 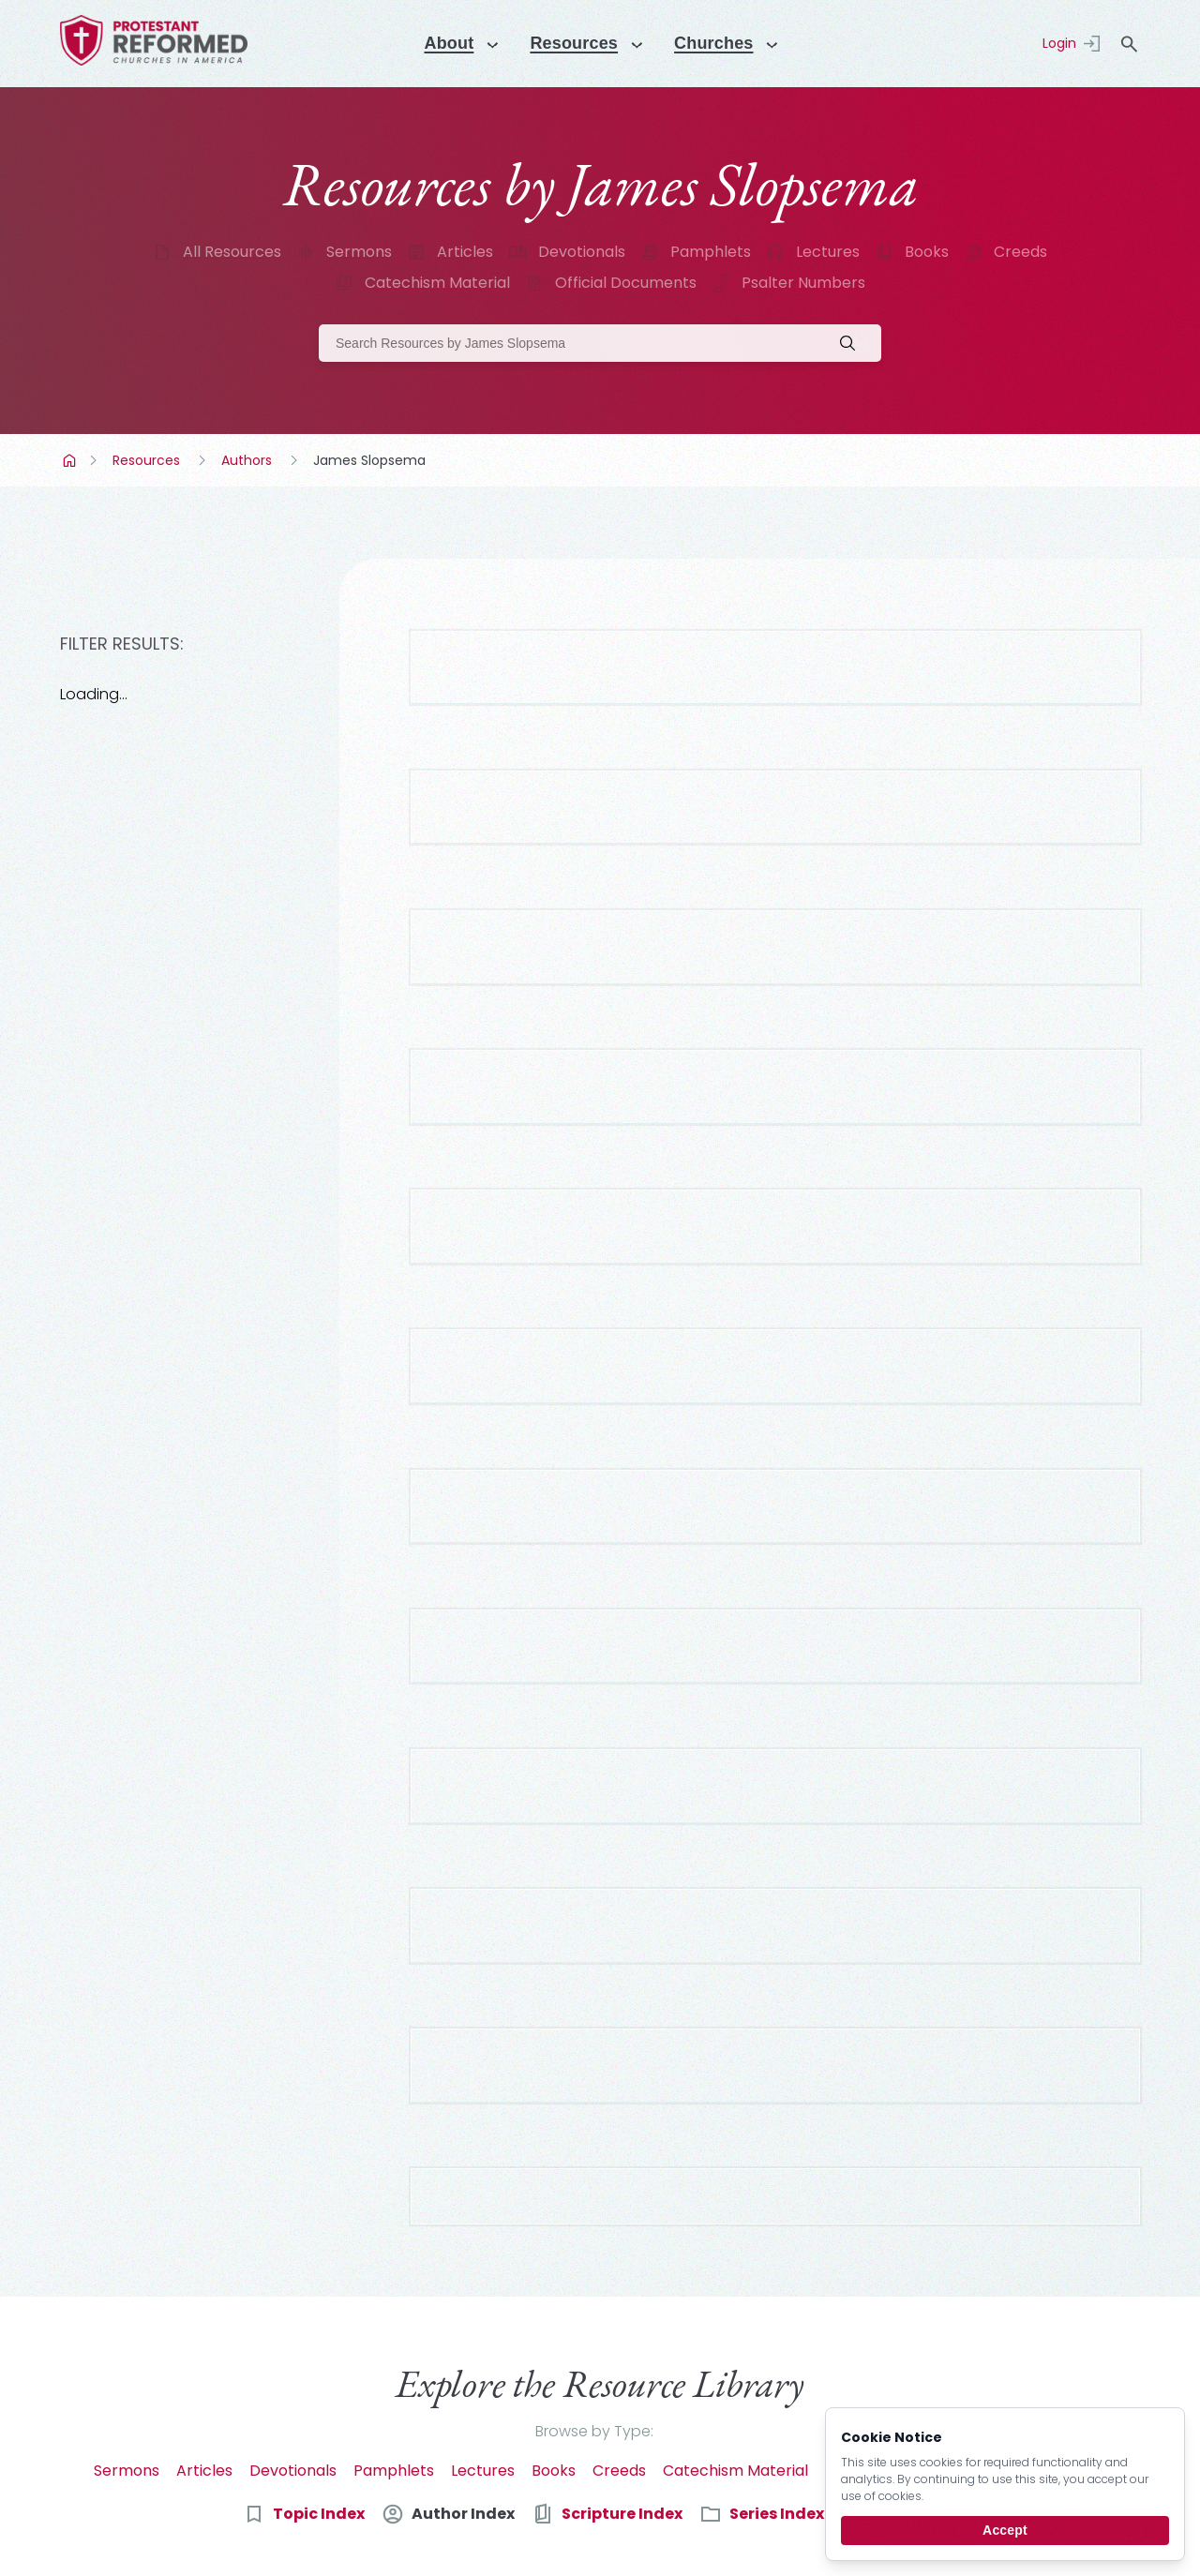 What do you see at coordinates (463, 2249) in the screenshot?
I see `Author Index` at bounding box center [463, 2249].